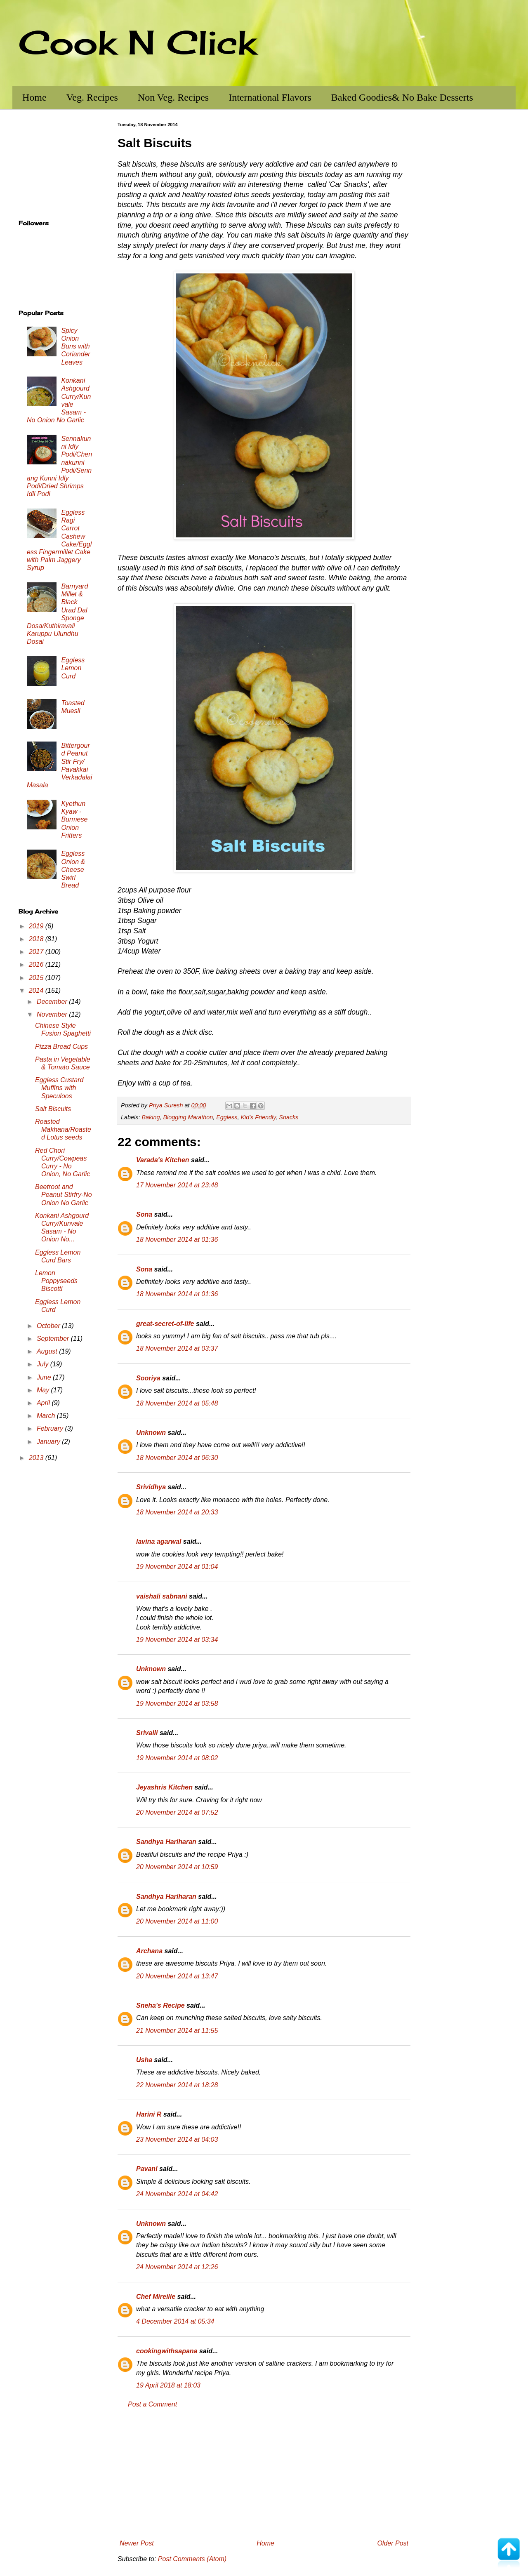 This screenshot has width=528, height=2576. I want to click on March, so click(47, 1415).